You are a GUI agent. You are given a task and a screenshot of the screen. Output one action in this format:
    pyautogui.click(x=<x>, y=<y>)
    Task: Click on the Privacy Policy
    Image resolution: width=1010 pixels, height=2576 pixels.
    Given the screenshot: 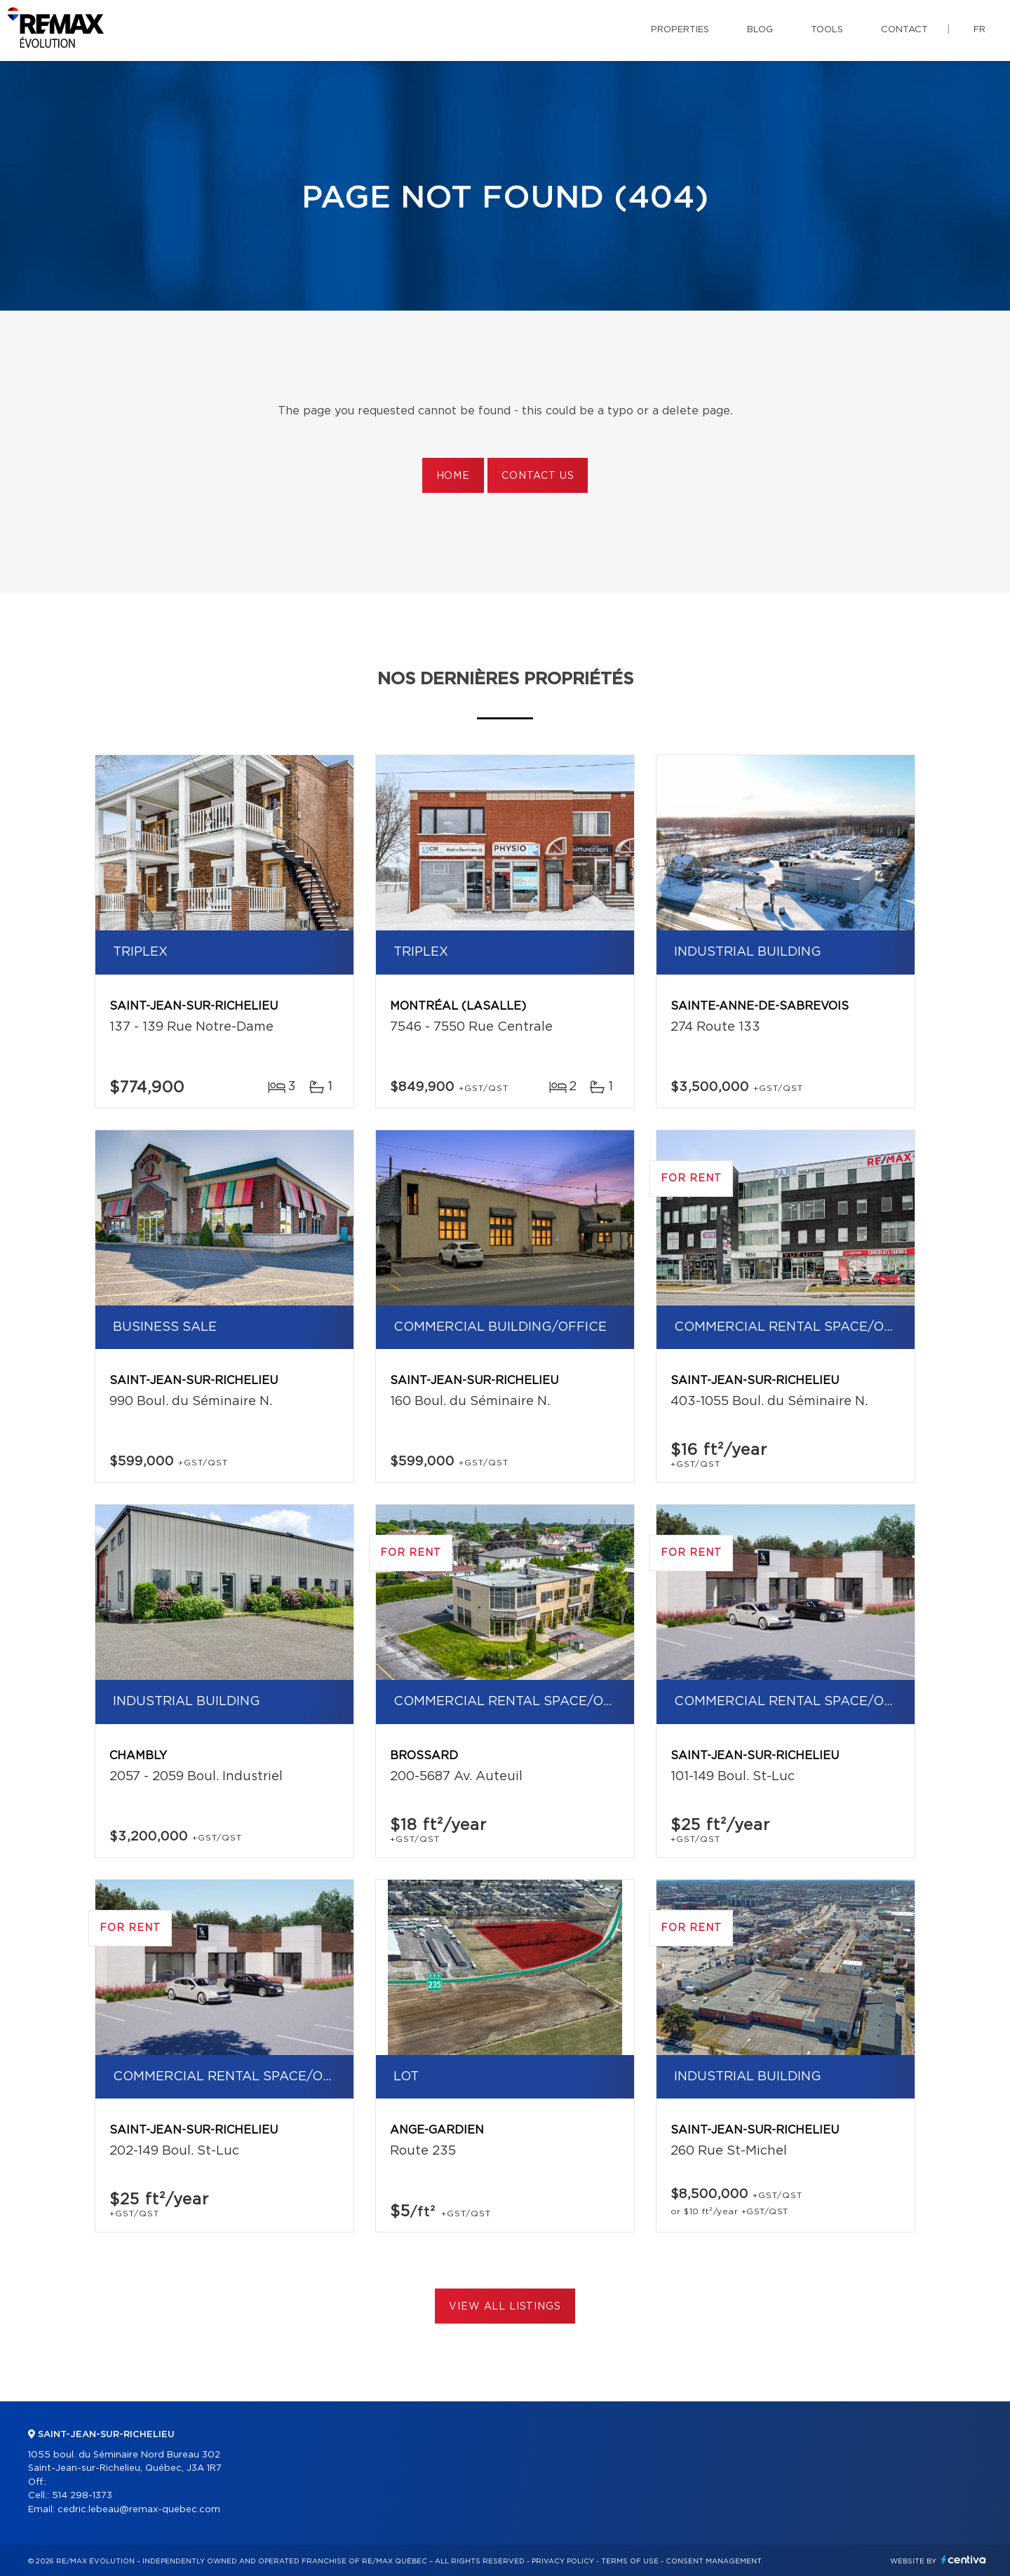 What is the action you would take?
    pyautogui.click(x=563, y=2561)
    